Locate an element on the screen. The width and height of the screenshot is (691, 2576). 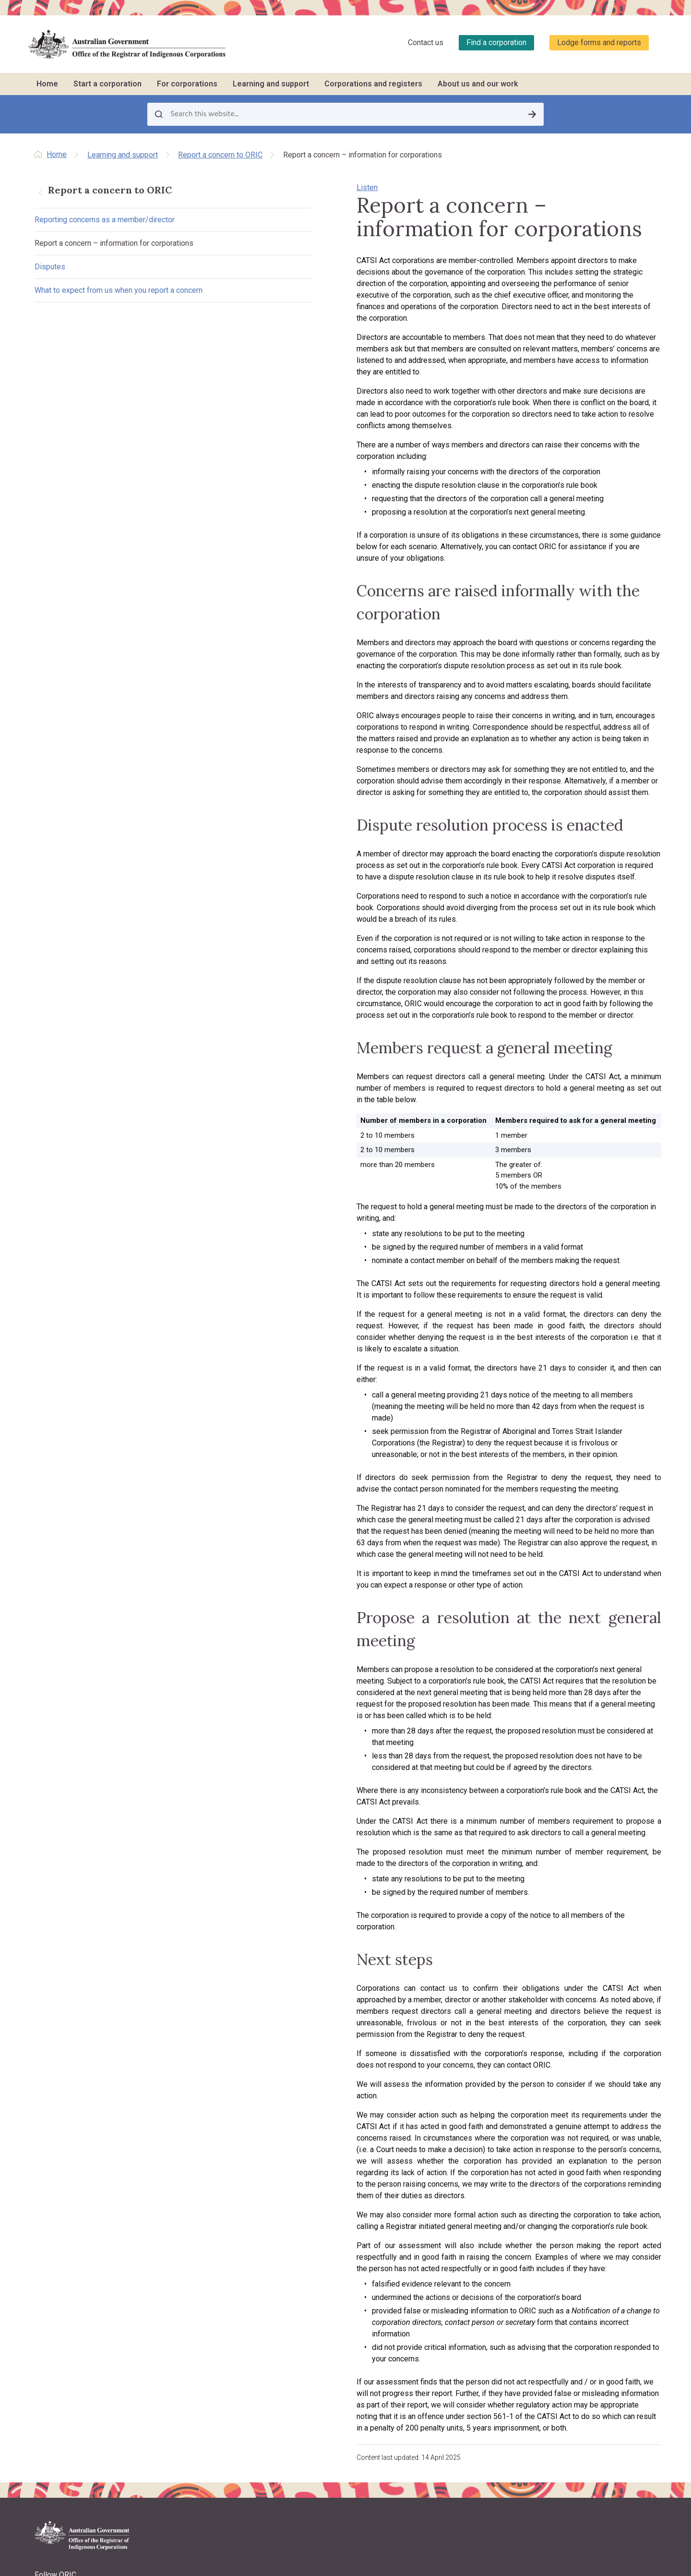
Corporate governance is located at coordinates (343, 2276).